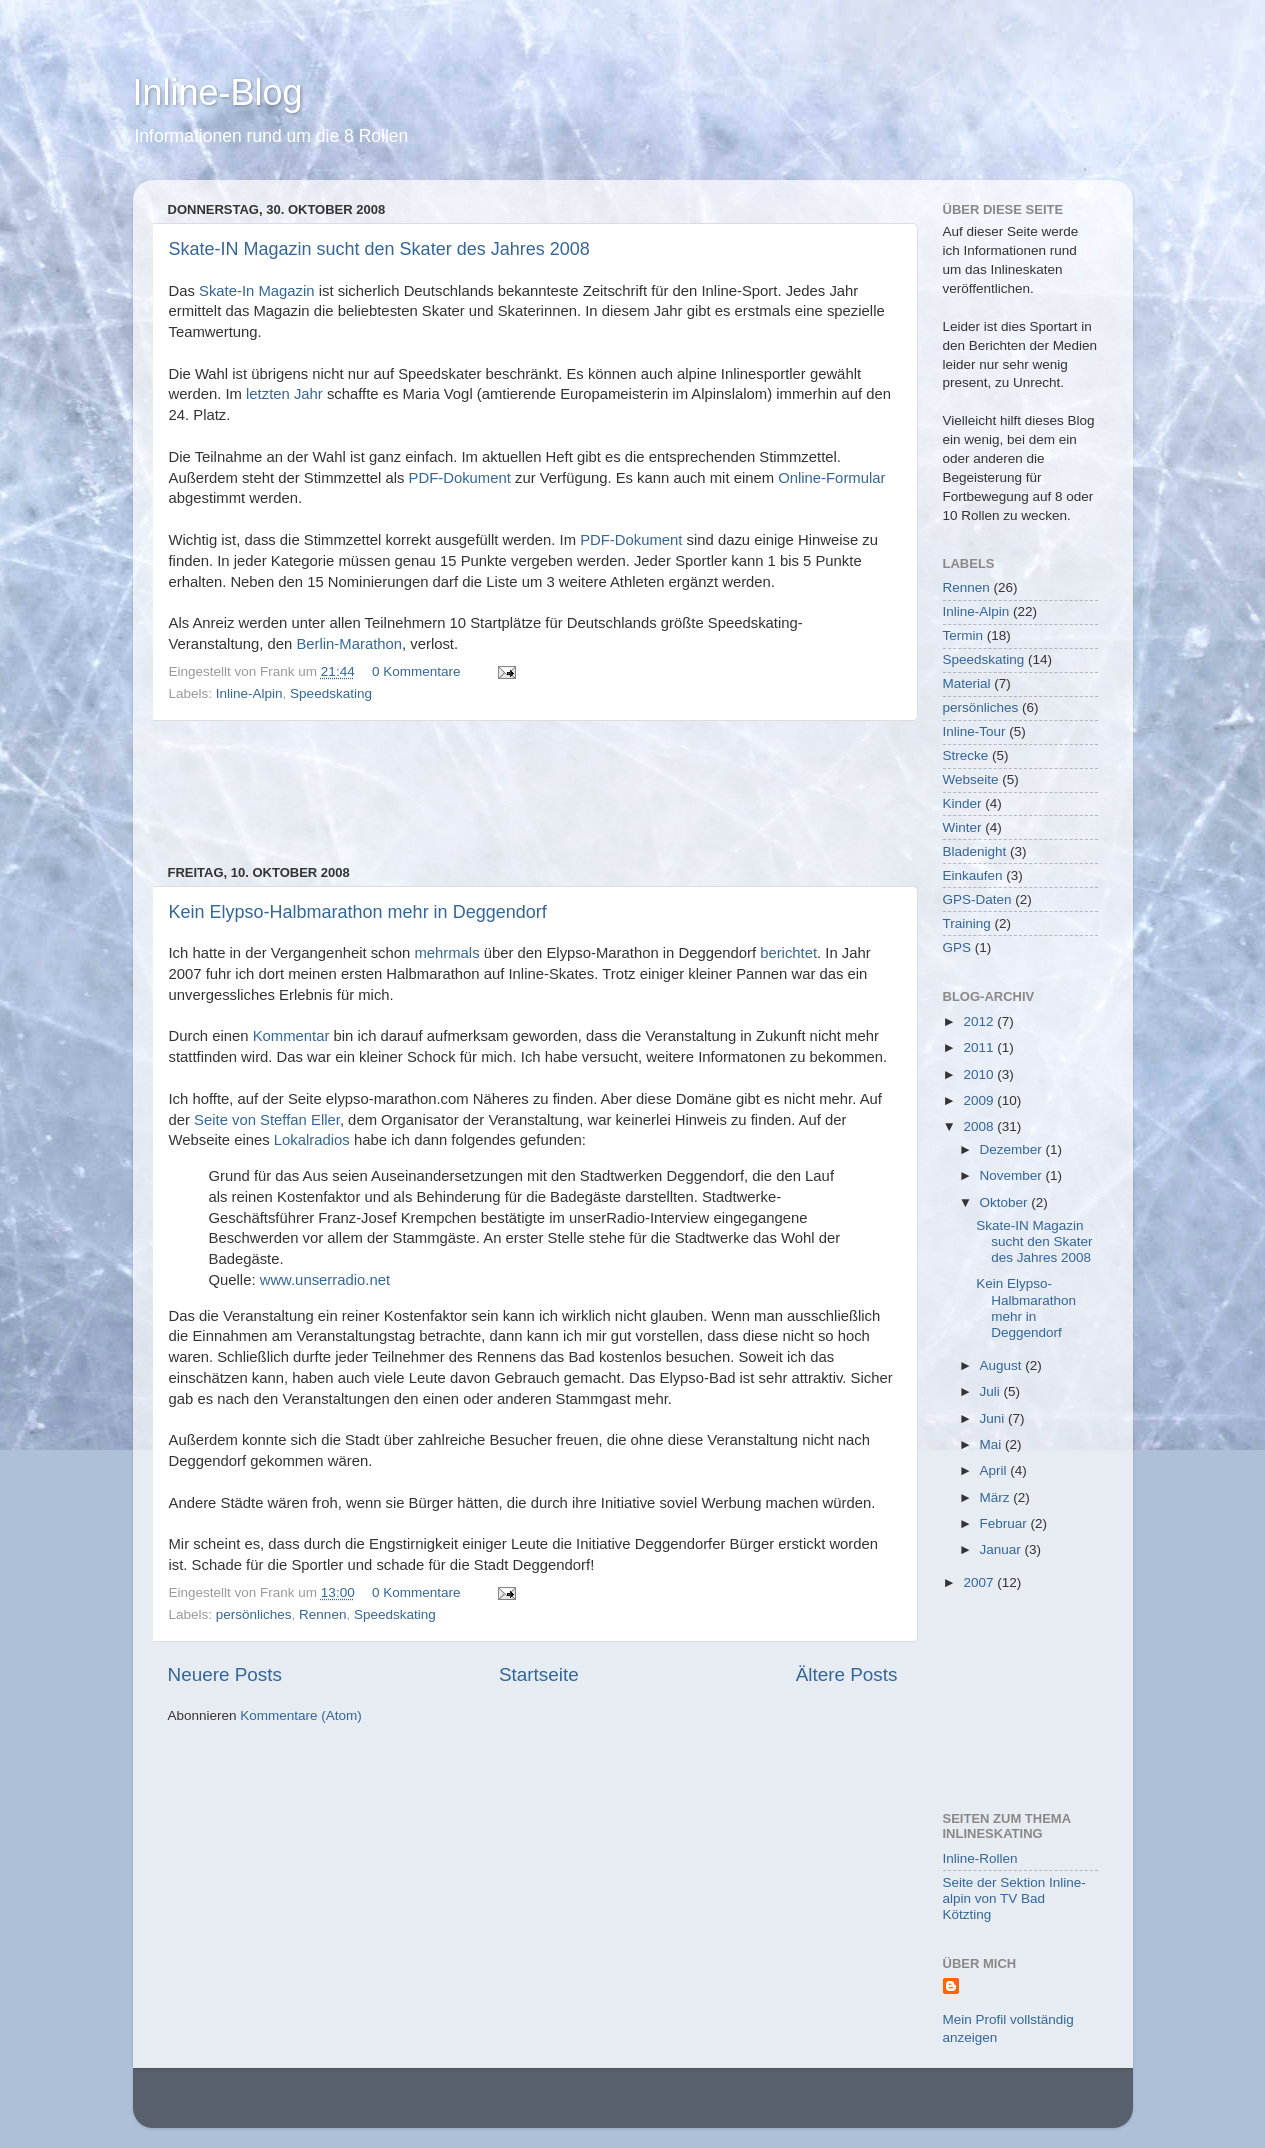 The width and height of the screenshot is (1265, 2148). What do you see at coordinates (995, 1470) in the screenshot?
I see `April` at bounding box center [995, 1470].